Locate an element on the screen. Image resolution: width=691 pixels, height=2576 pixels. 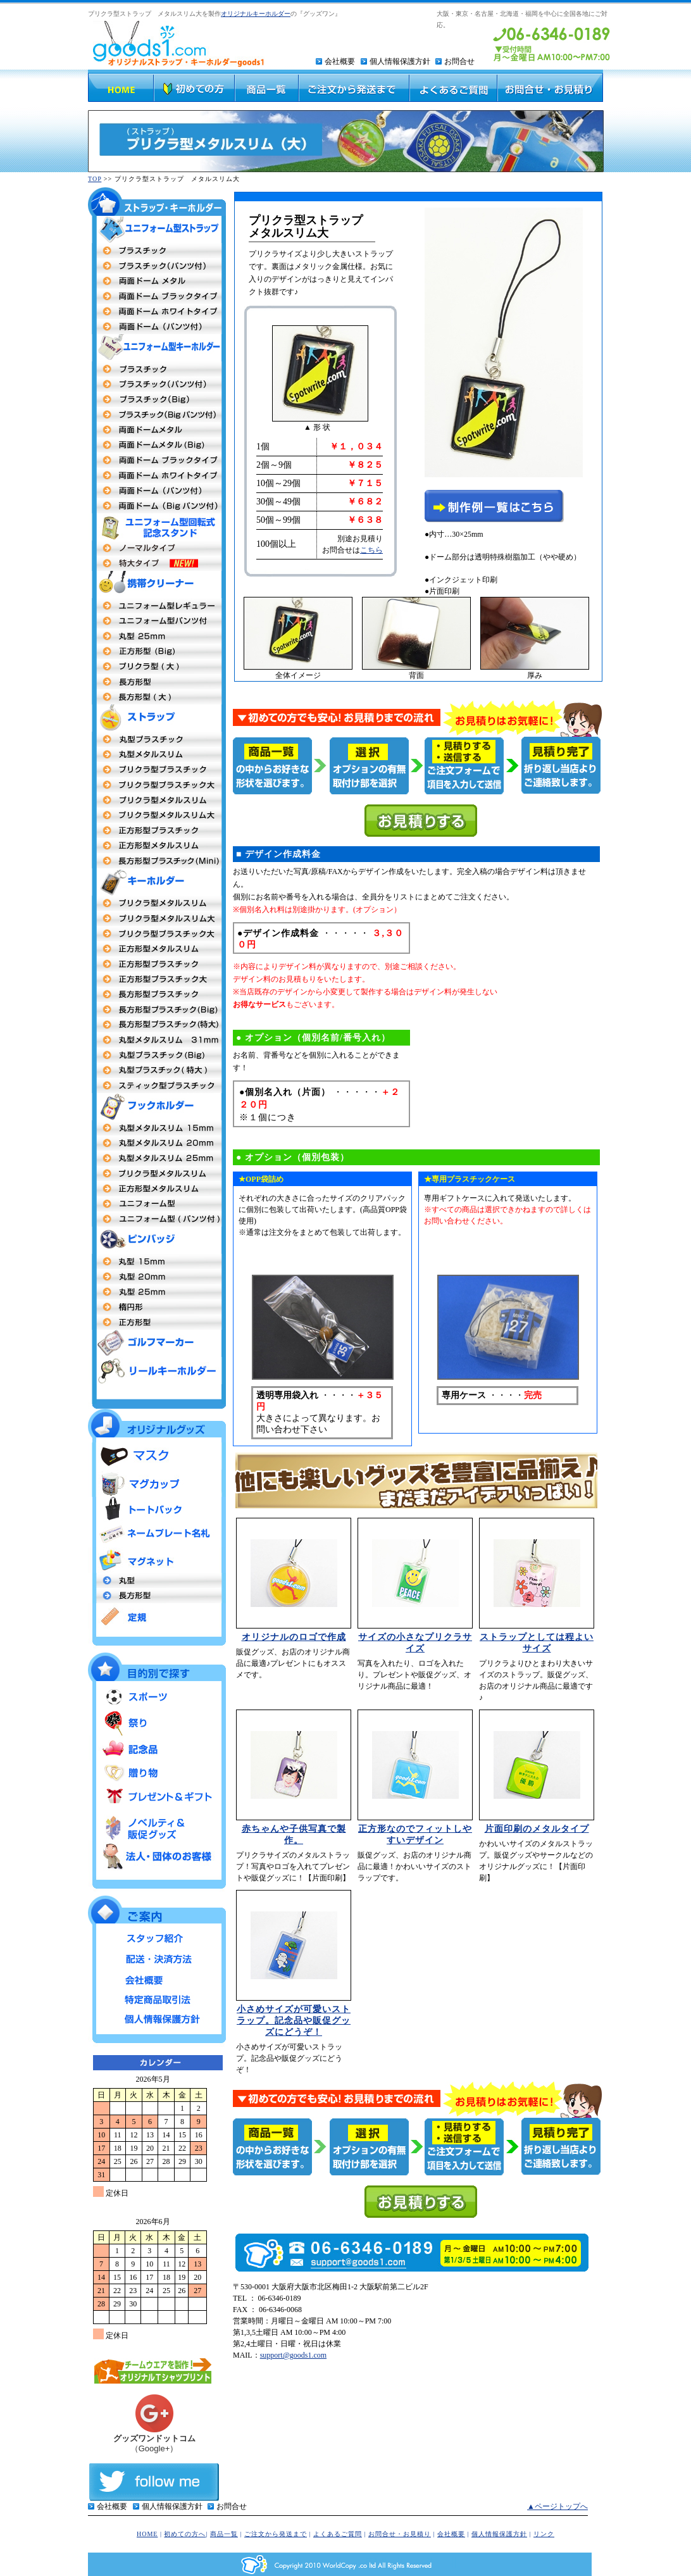
両面プラスチックタイプ is located at coordinates (157, 250).